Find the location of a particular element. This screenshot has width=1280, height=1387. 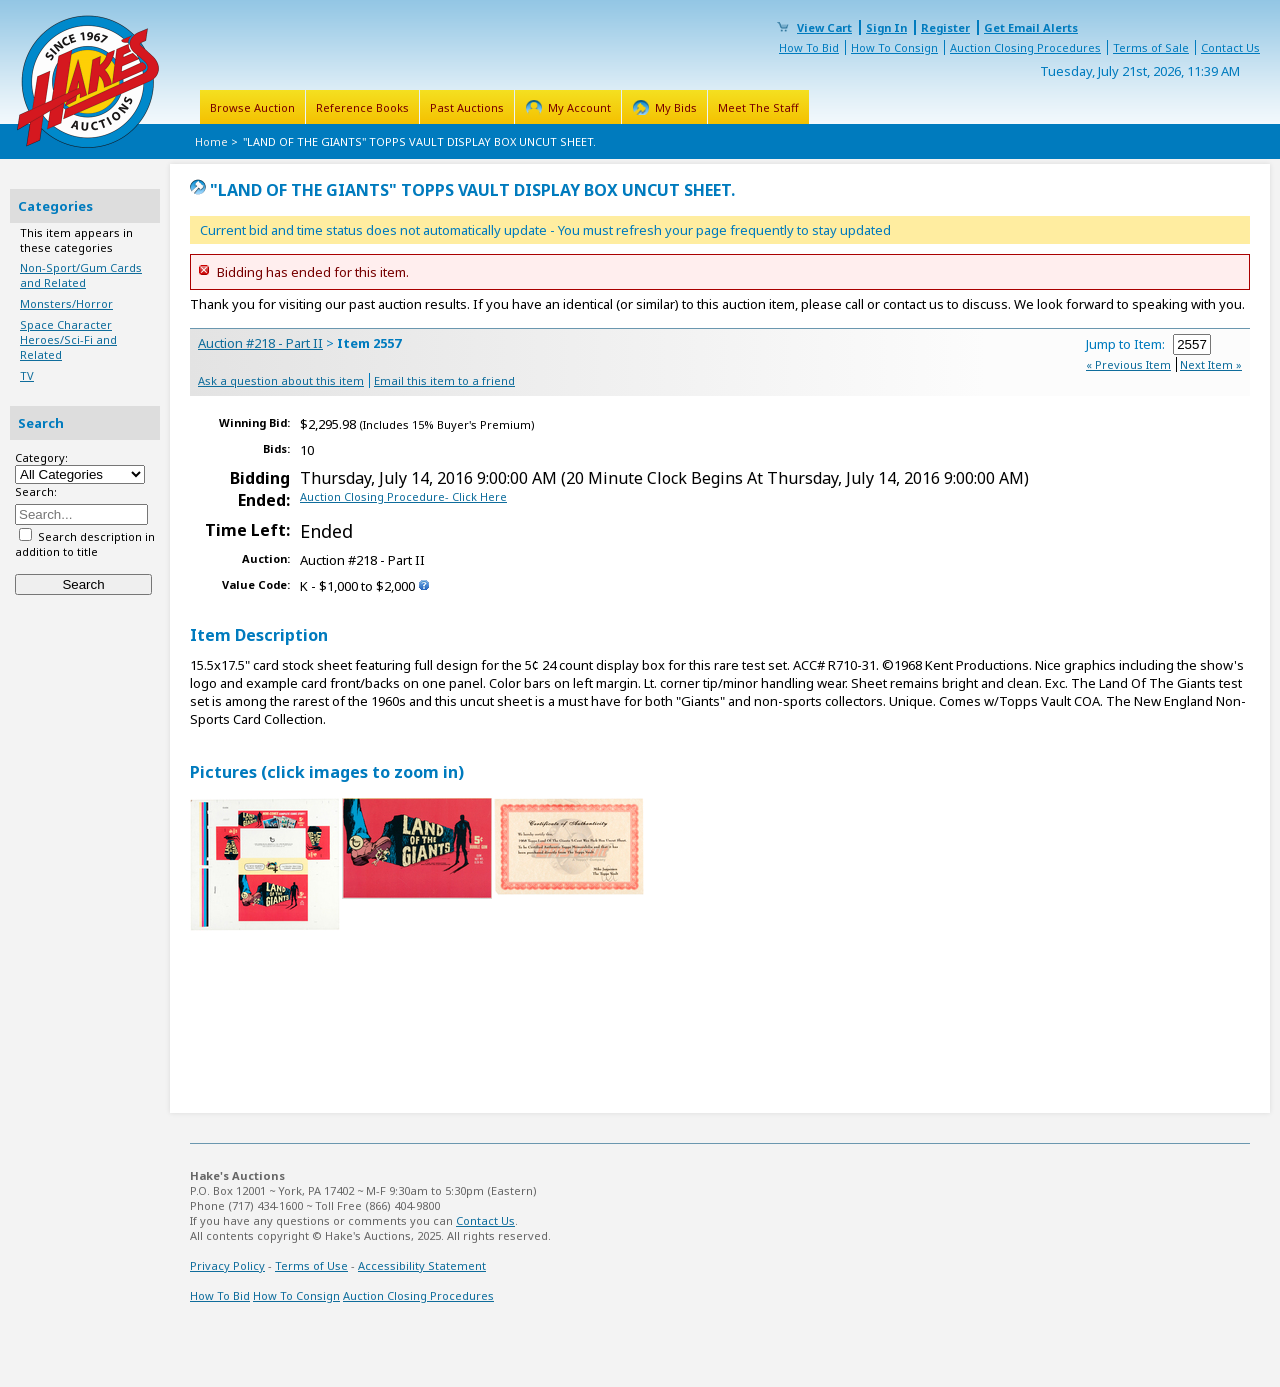

Home is located at coordinates (211, 141).